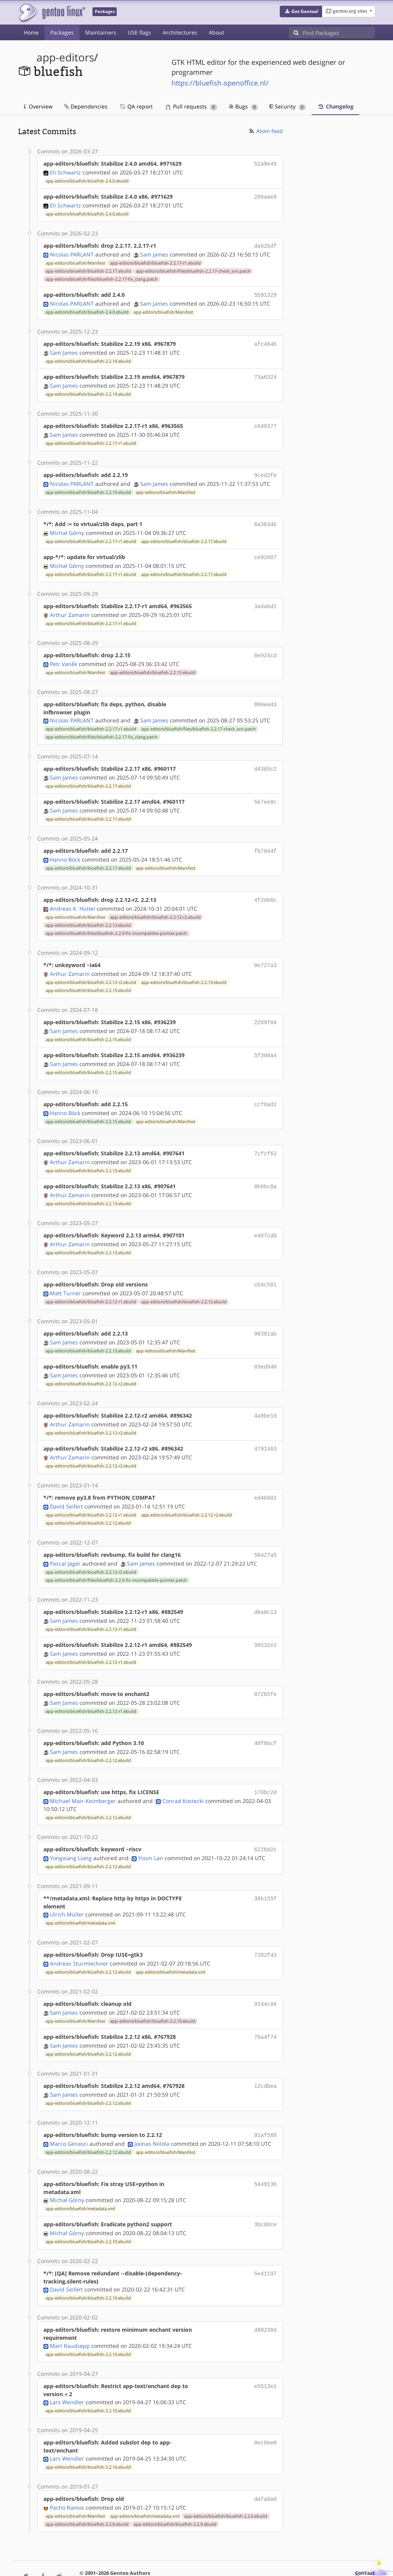 Image resolution: width=393 pixels, height=2576 pixels. Describe the element at coordinates (265, 598) in the screenshot. I see `3a4abd1` at that location.